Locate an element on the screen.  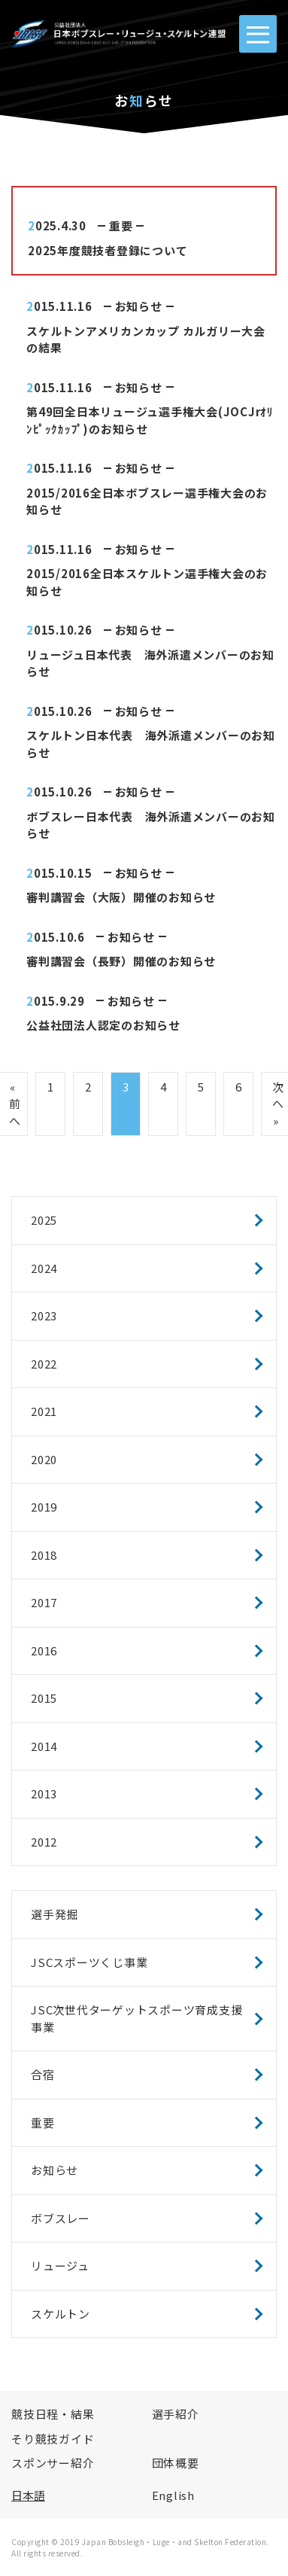
スポンサー紹介 is located at coordinates (52, 2463).